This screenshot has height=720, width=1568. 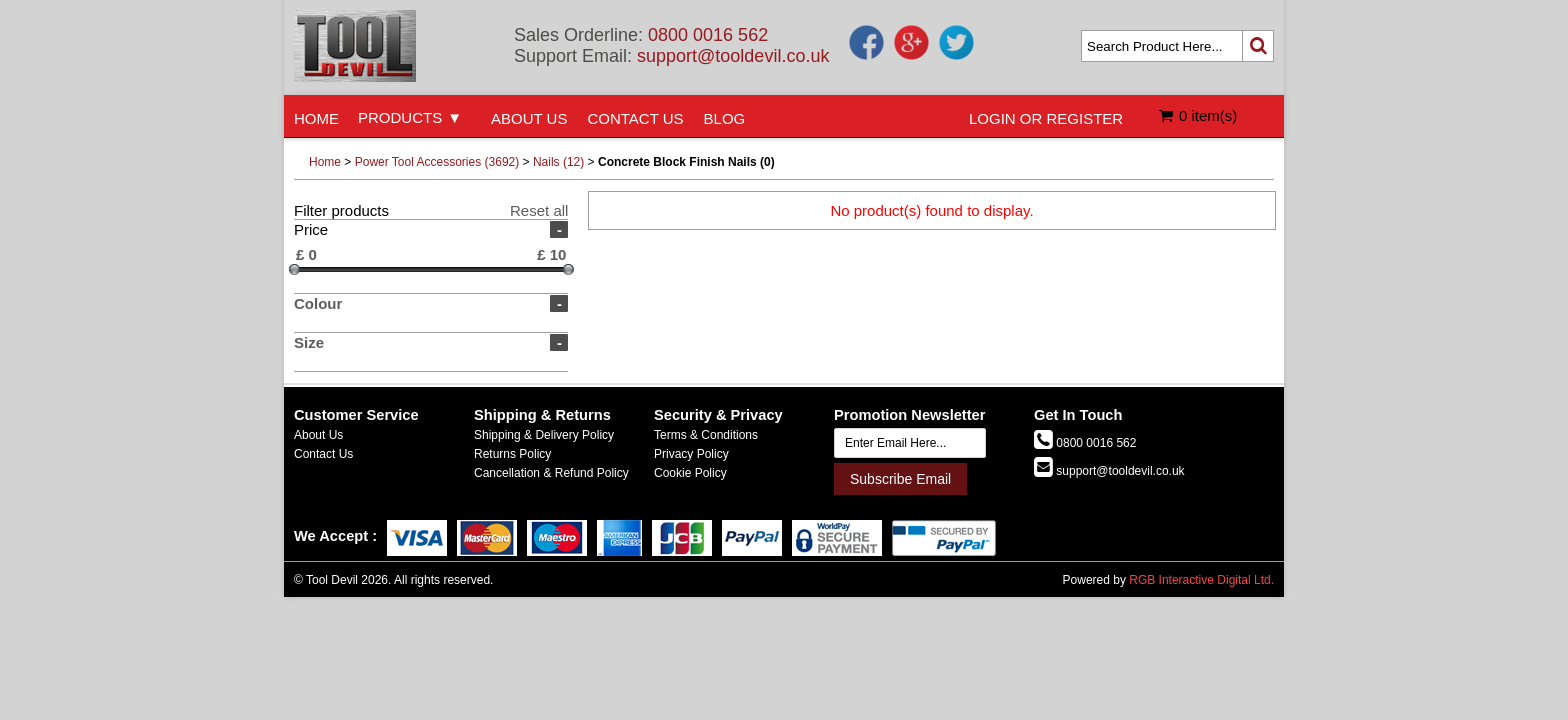 I want to click on Nails (12), so click(x=558, y=162).